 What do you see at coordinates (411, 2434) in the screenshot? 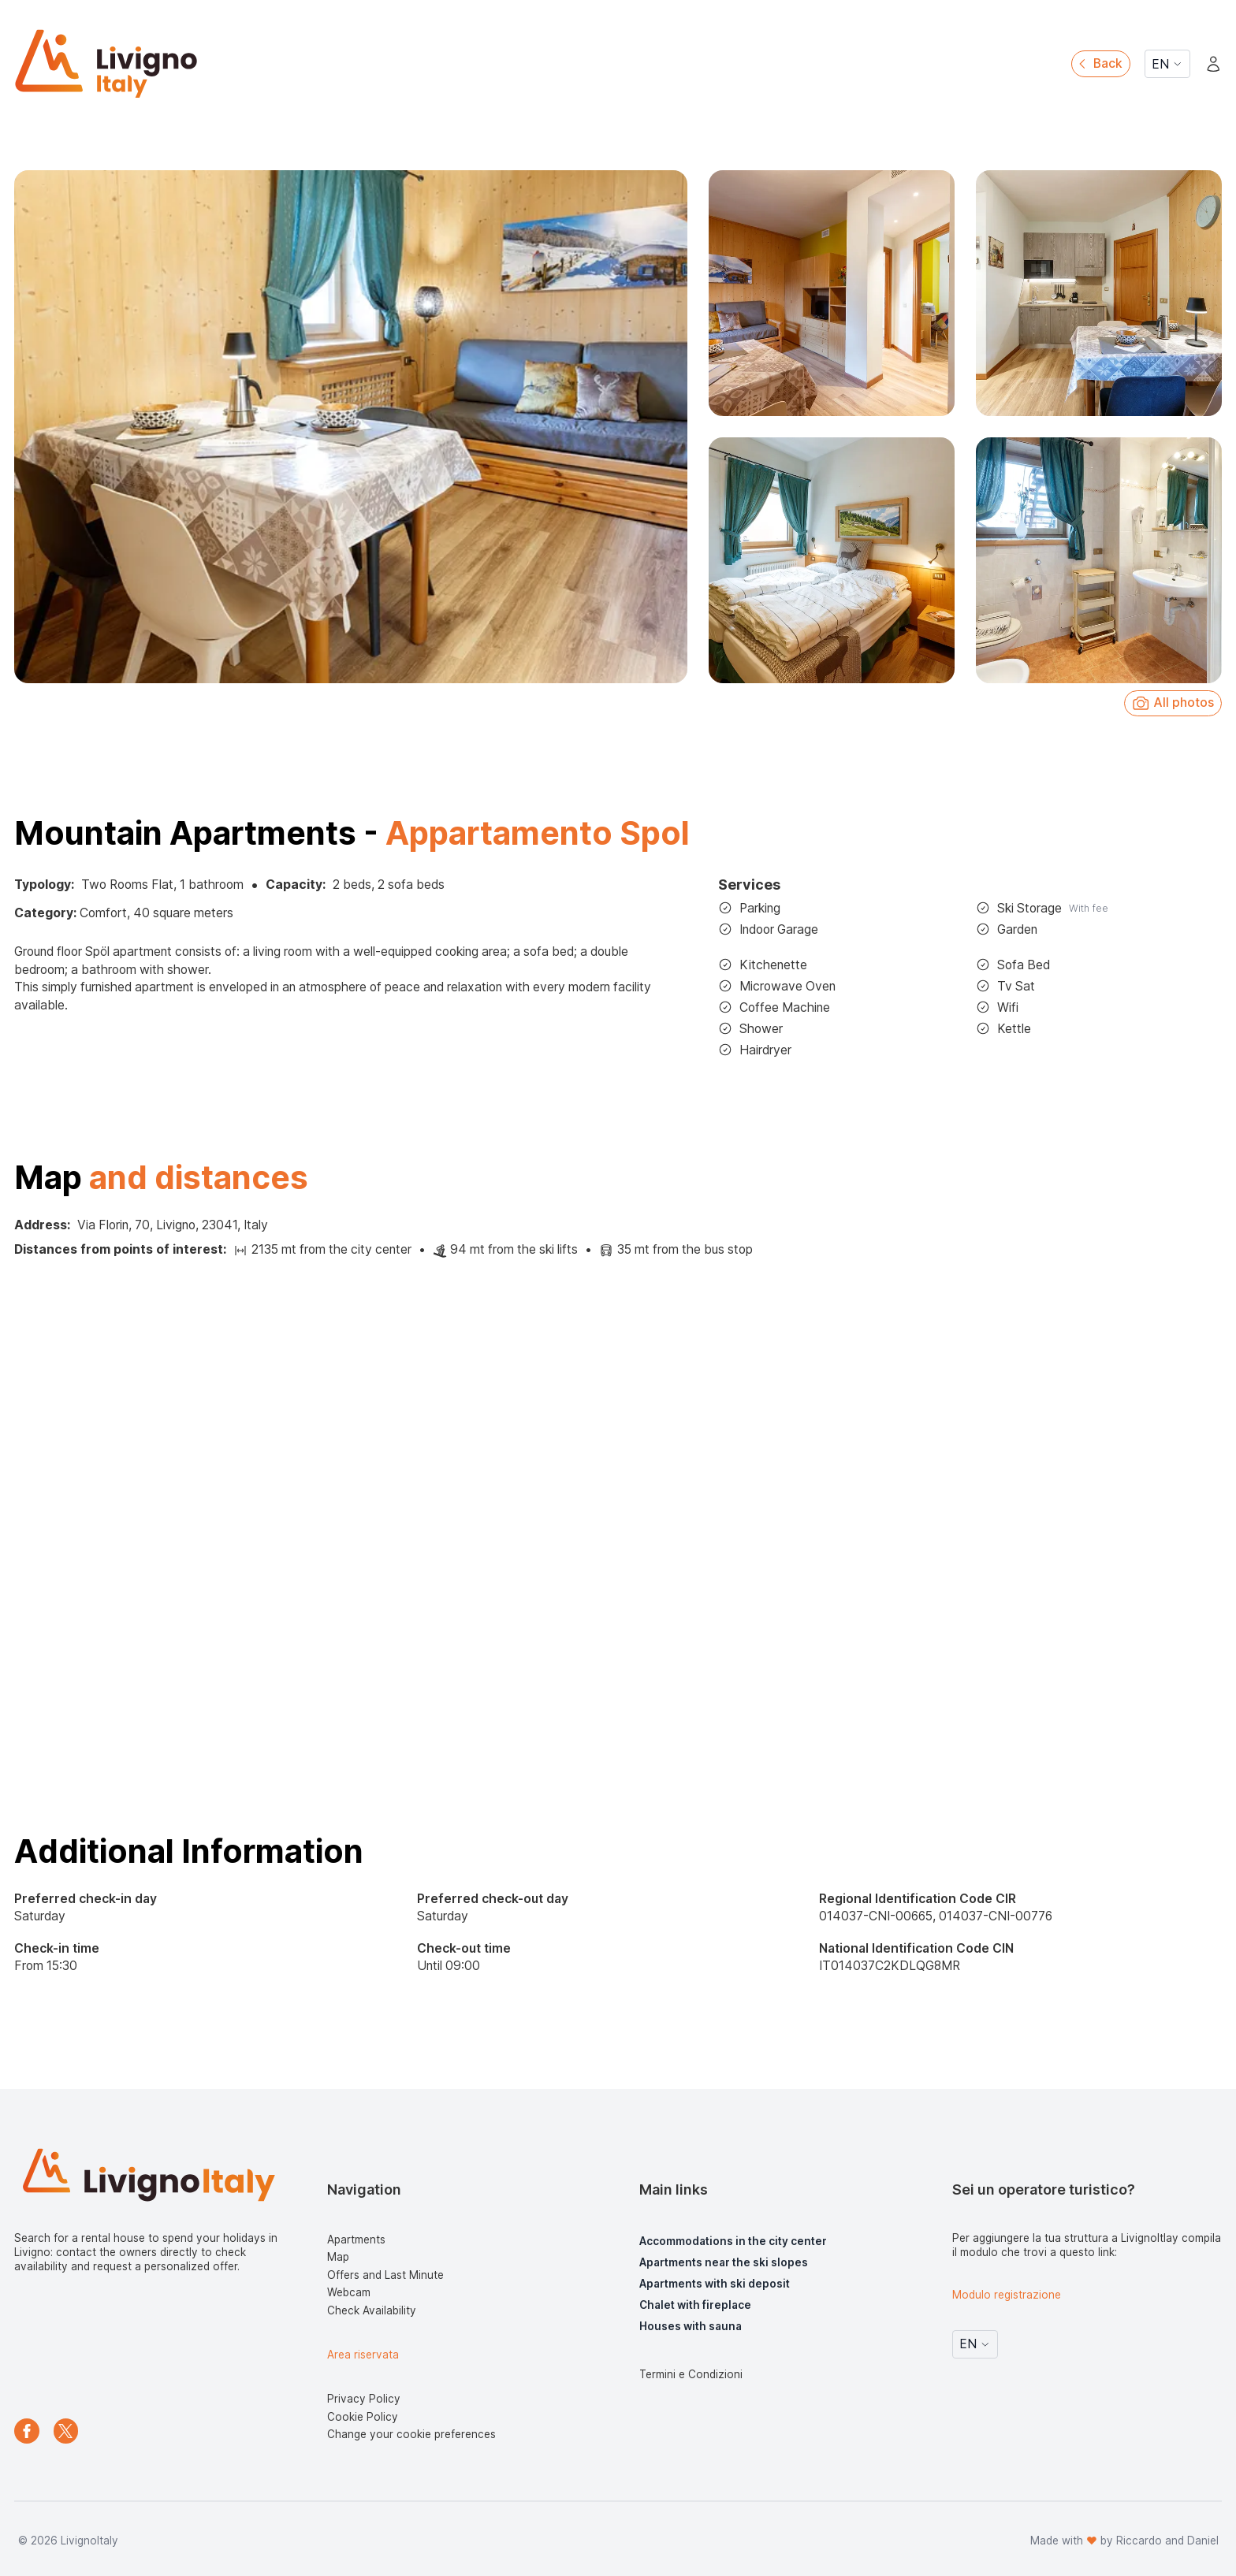
I see `Change your cookie preferences` at bounding box center [411, 2434].